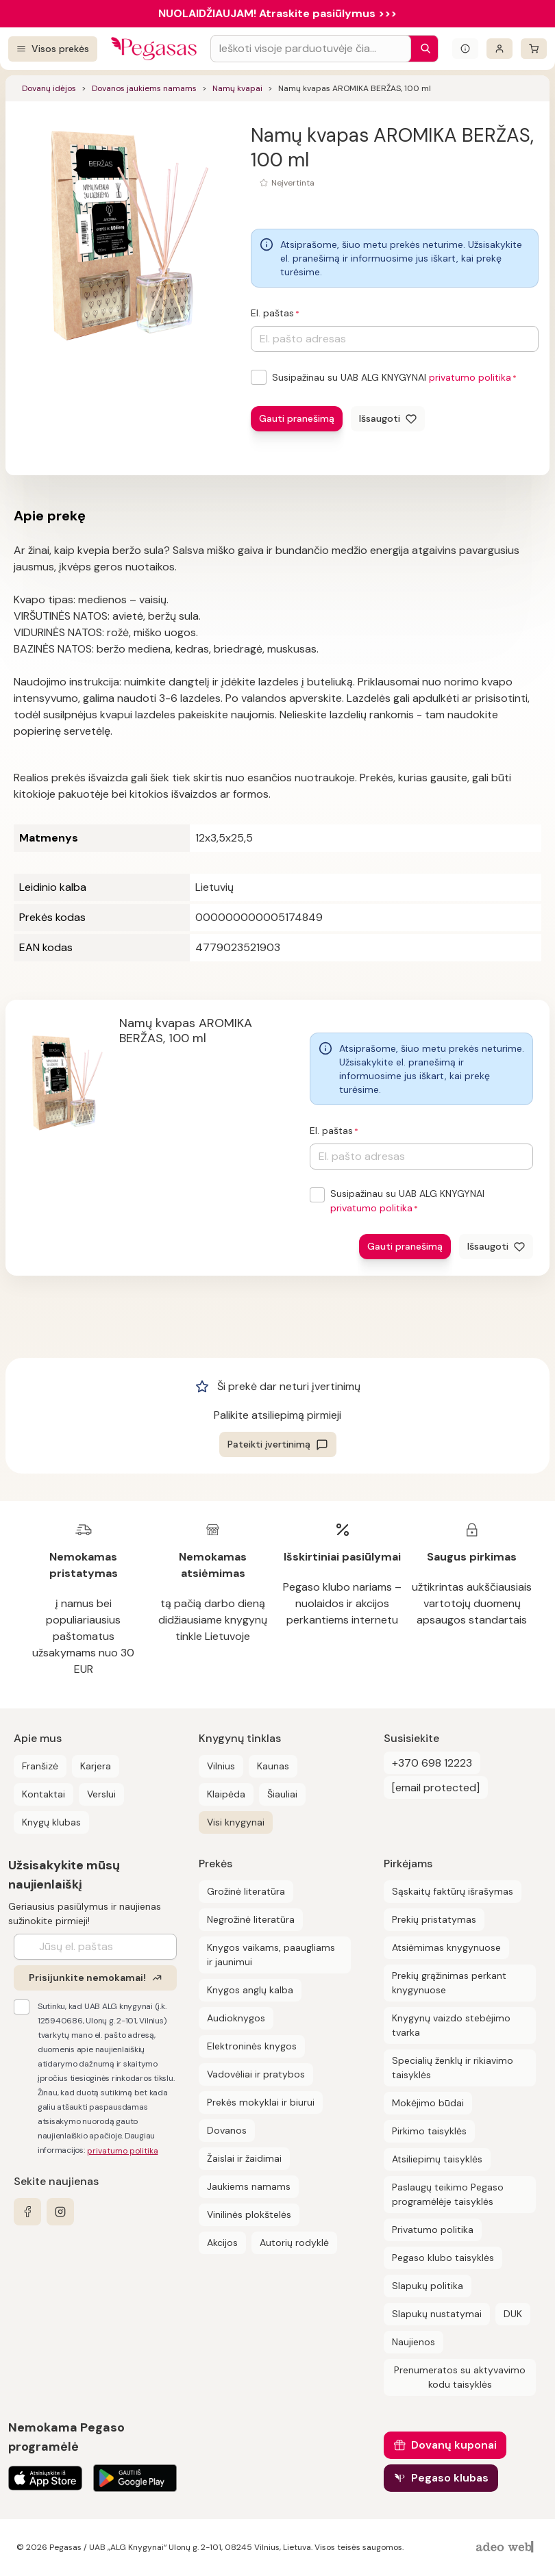  I want to click on Dovanos jaukiems namams, so click(144, 88).